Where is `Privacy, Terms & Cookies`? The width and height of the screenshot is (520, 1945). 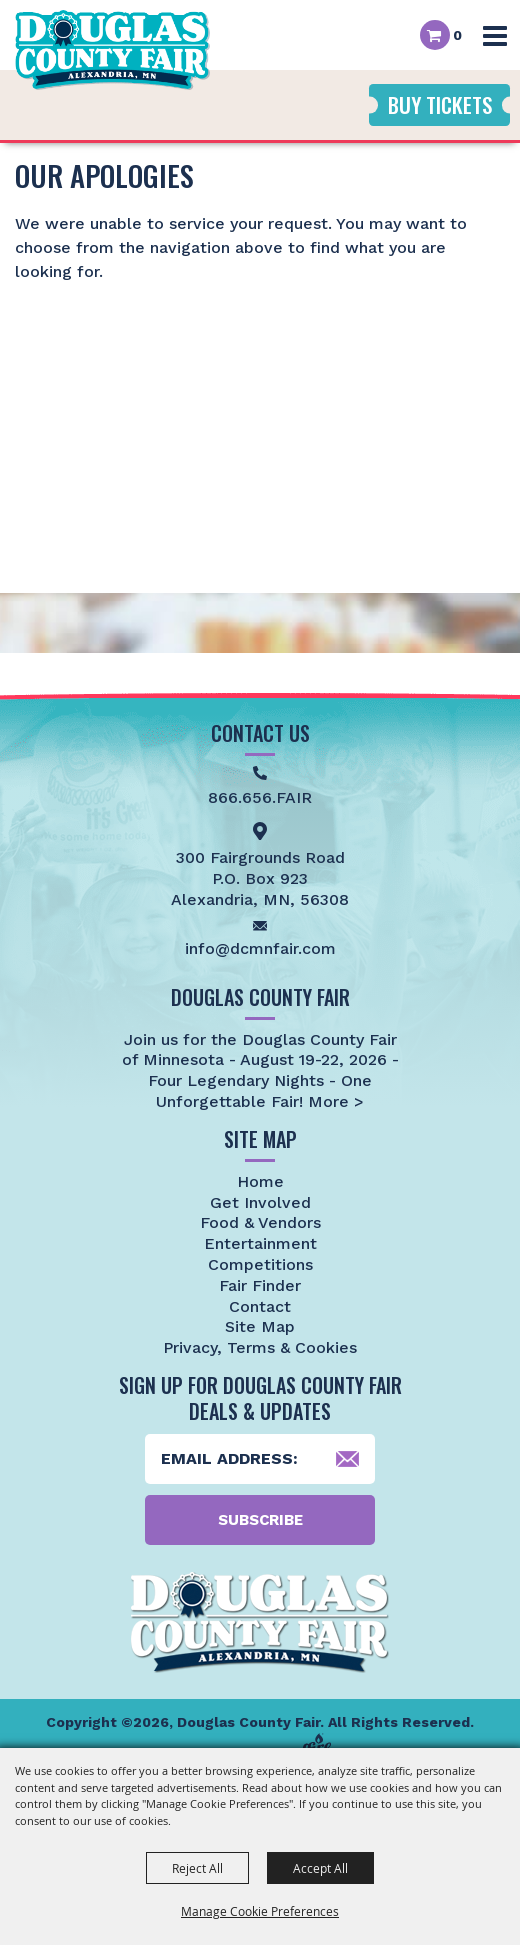
Privacy, Terms & Cookies is located at coordinates (260, 1347).